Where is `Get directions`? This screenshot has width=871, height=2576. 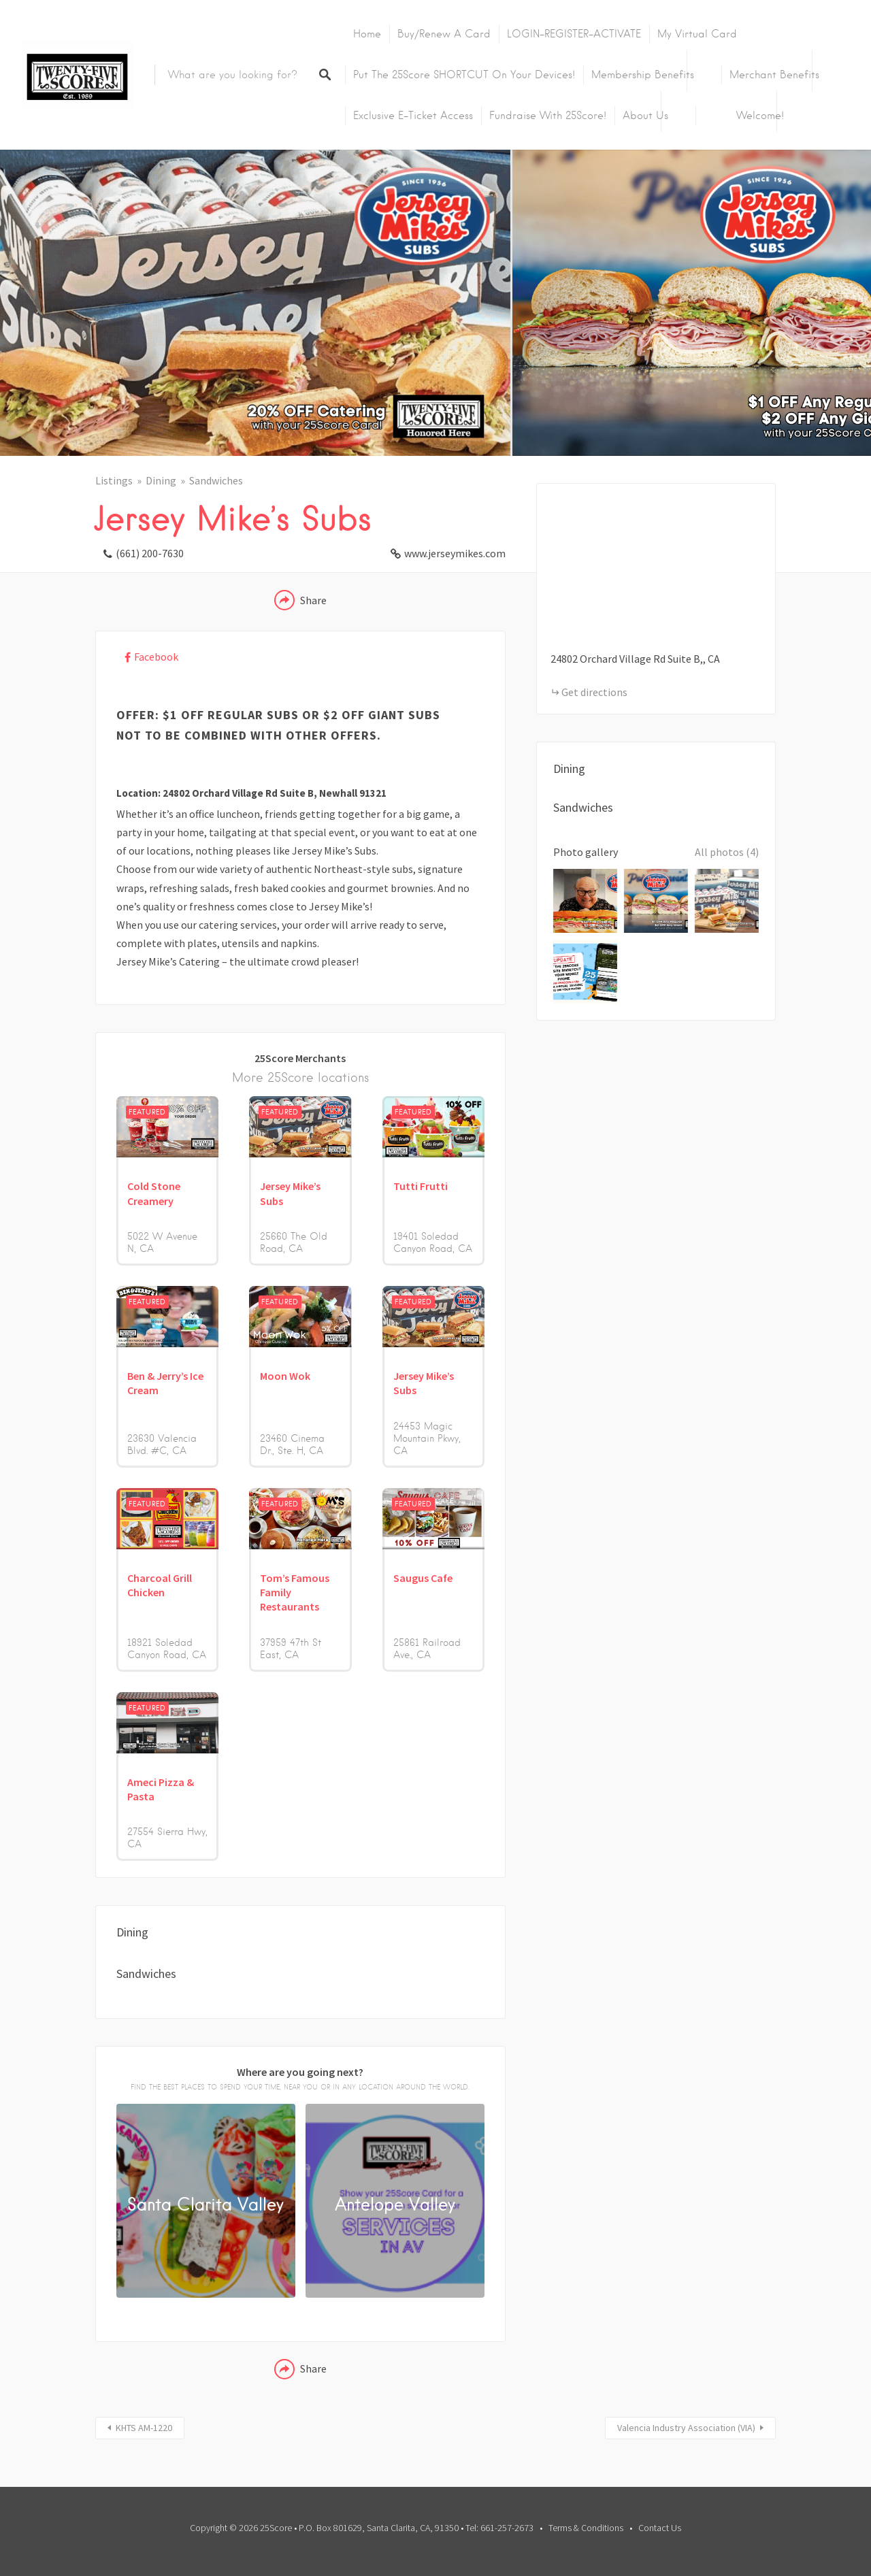 Get directions is located at coordinates (594, 692).